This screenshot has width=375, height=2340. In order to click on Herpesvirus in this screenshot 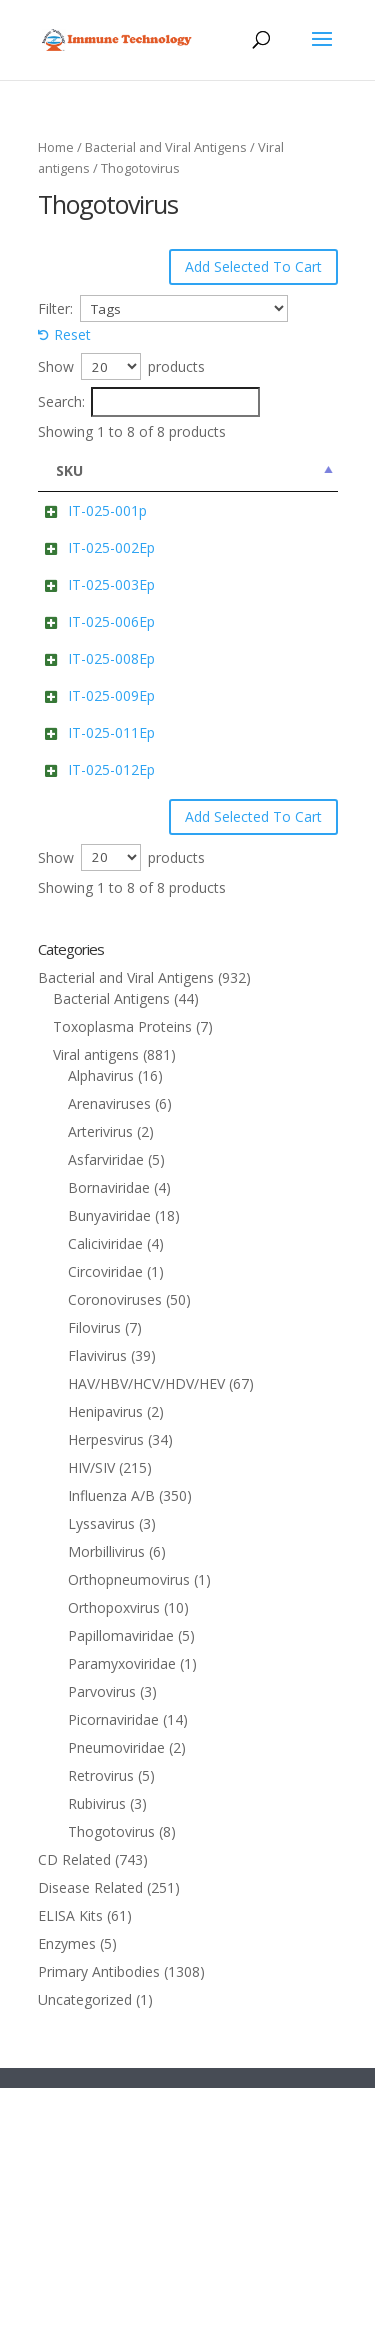, I will do `click(106, 1691)`.